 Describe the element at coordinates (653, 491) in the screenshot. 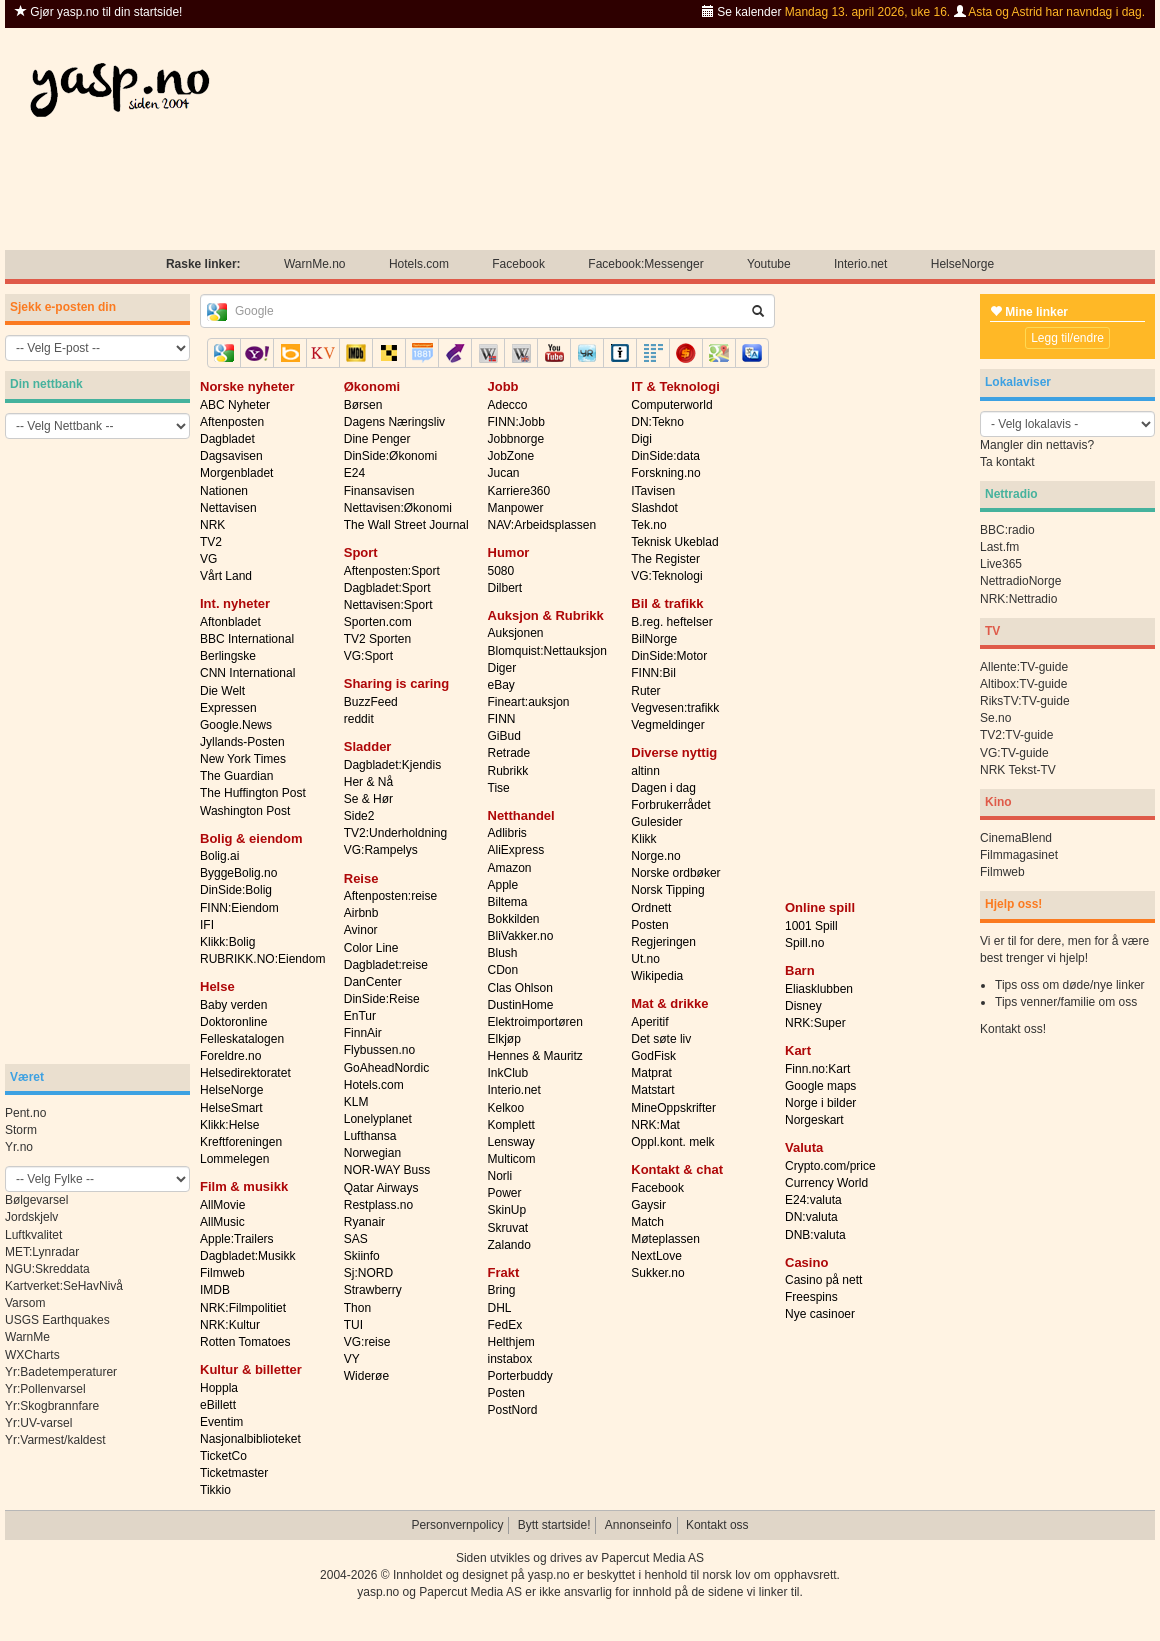

I see `ITavisen` at that location.